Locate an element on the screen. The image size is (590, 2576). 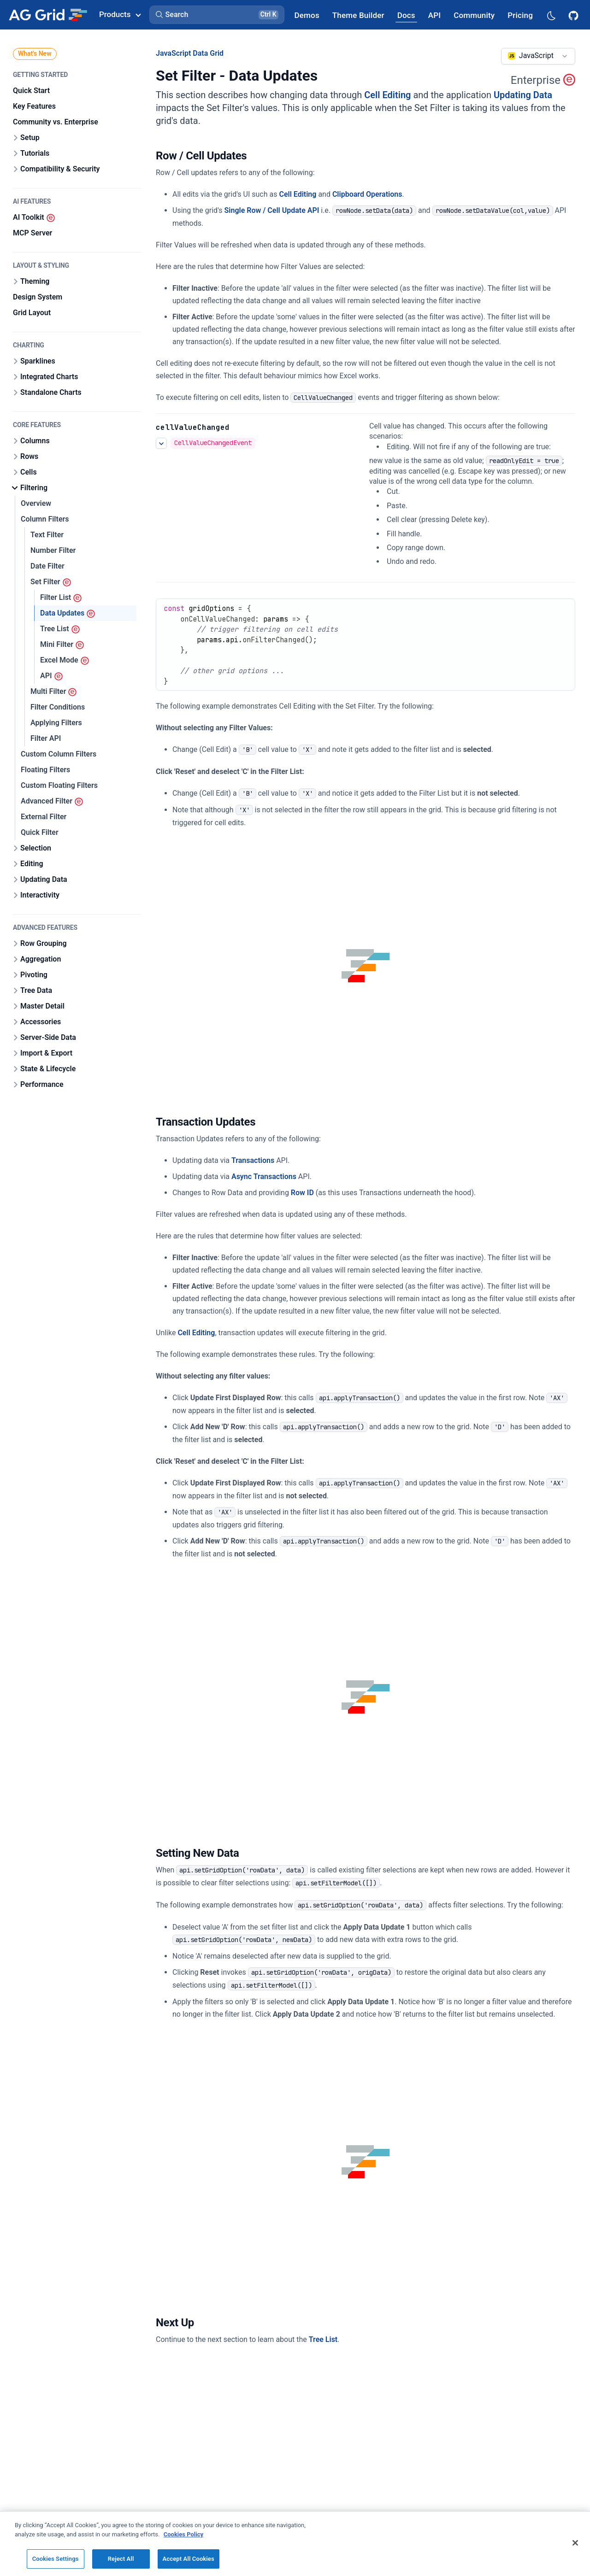
[Home] is located at coordinates (48, 14).